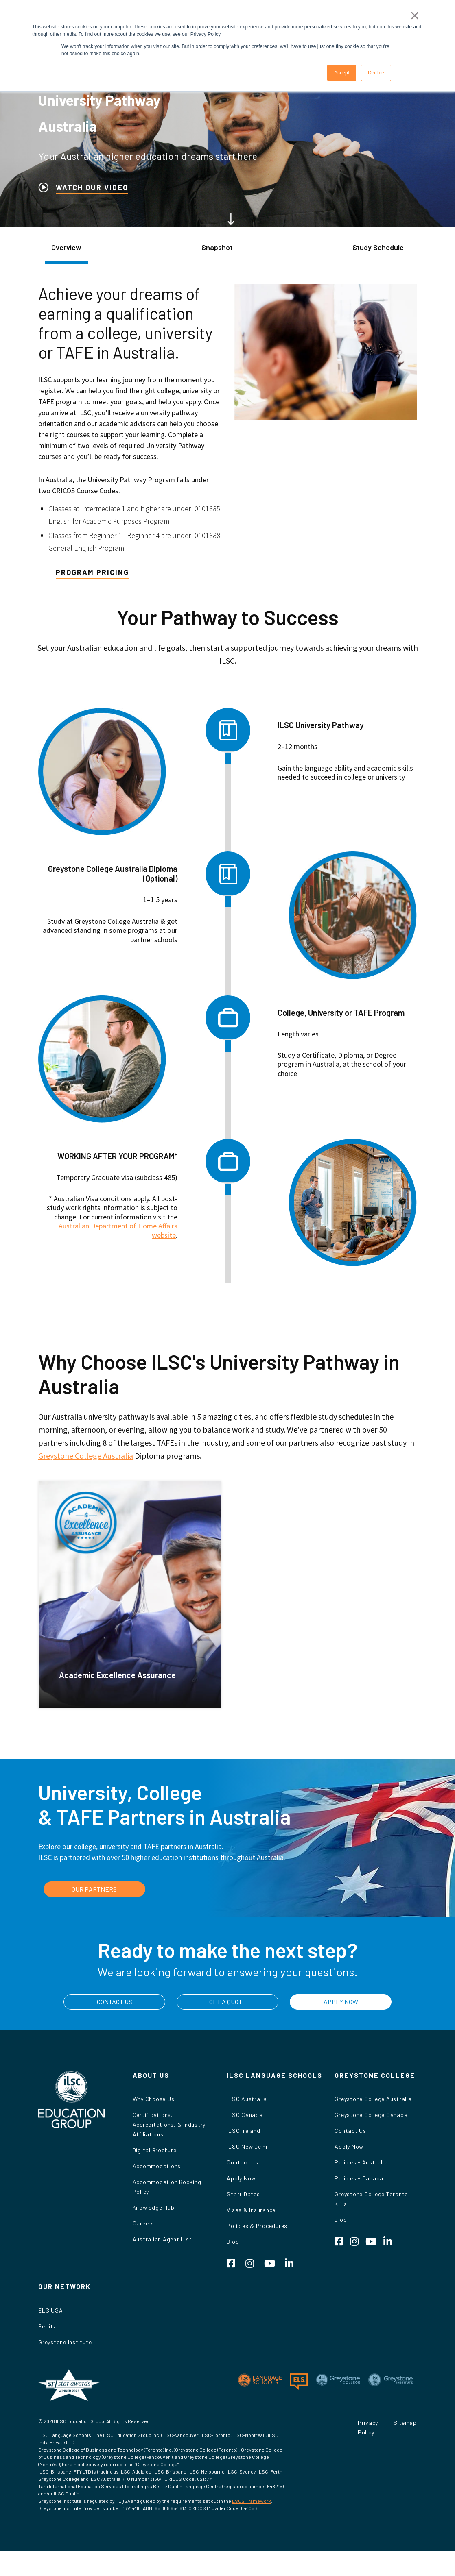 The width and height of the screenshot is (455, 2576). Describe the element at coordinates (241, 2178) in the screenshot. I see `Apply Now` at that location.